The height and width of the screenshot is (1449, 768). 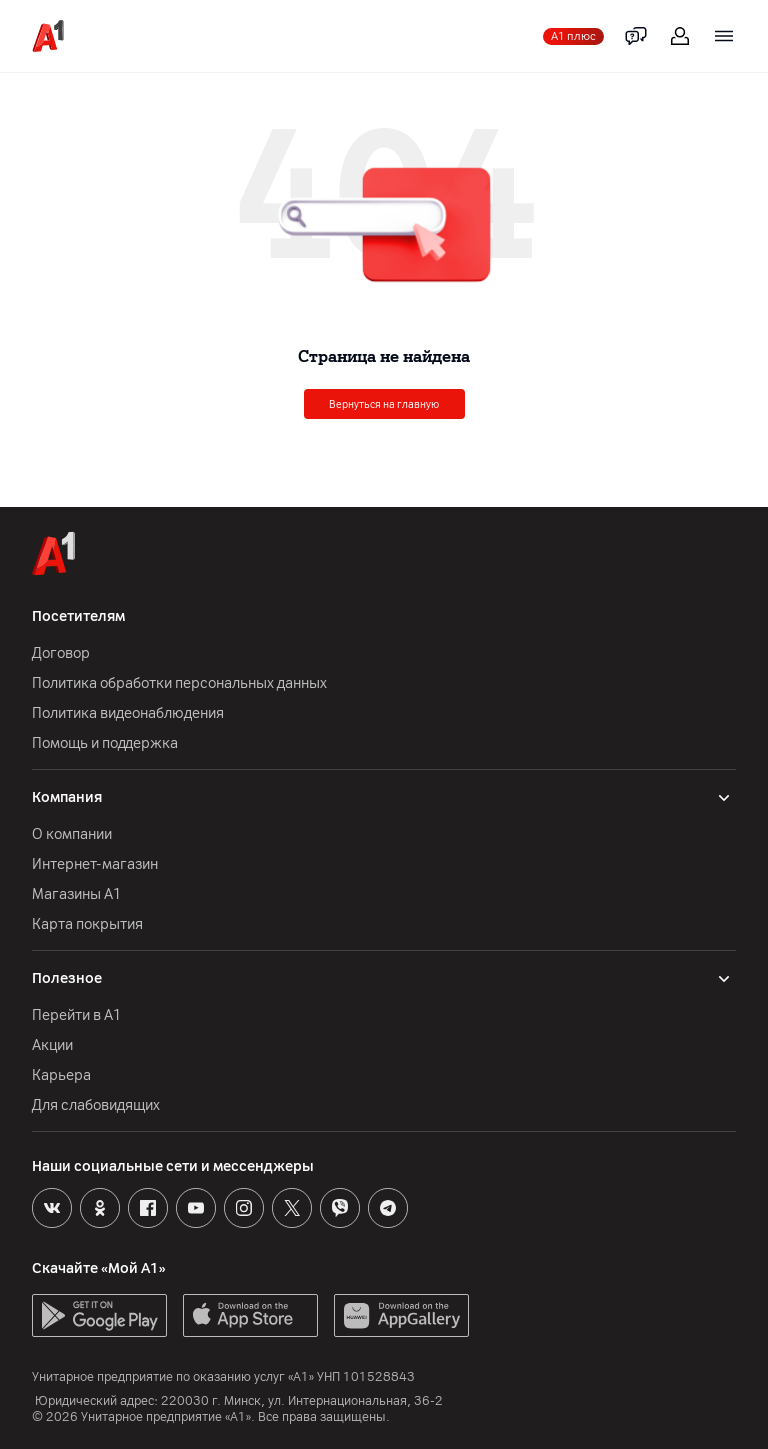 I want to click on Карта покрытия, so click(x=87, y=924).